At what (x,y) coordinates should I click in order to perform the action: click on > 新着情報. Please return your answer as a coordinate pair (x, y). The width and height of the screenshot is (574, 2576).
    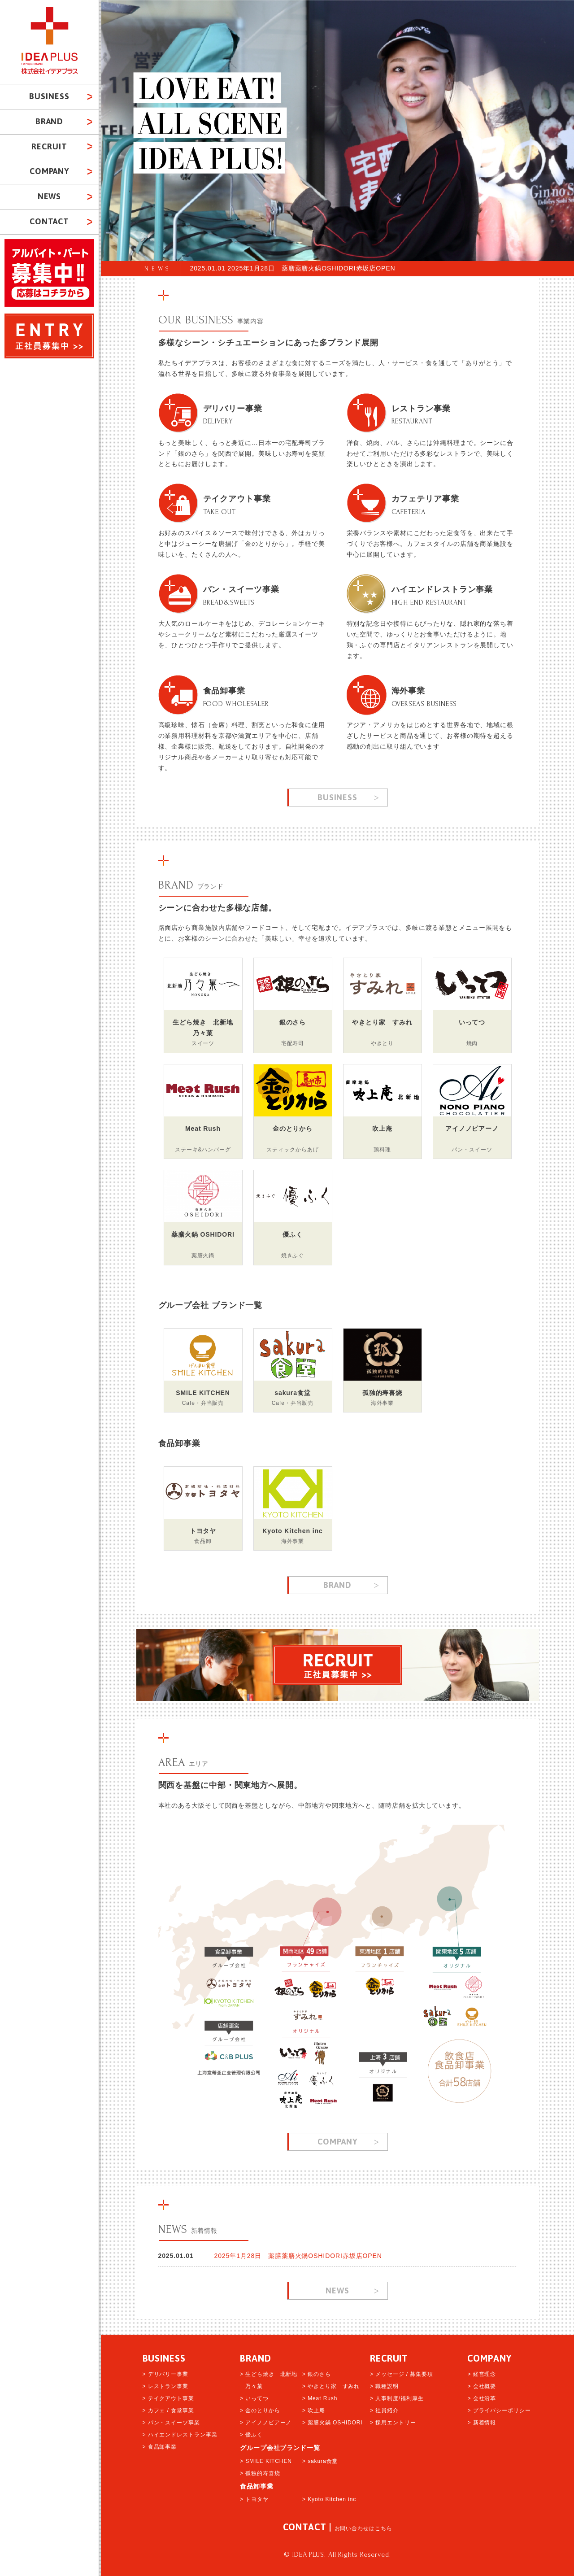
    Looking at the image, I should click on (481, 2422).